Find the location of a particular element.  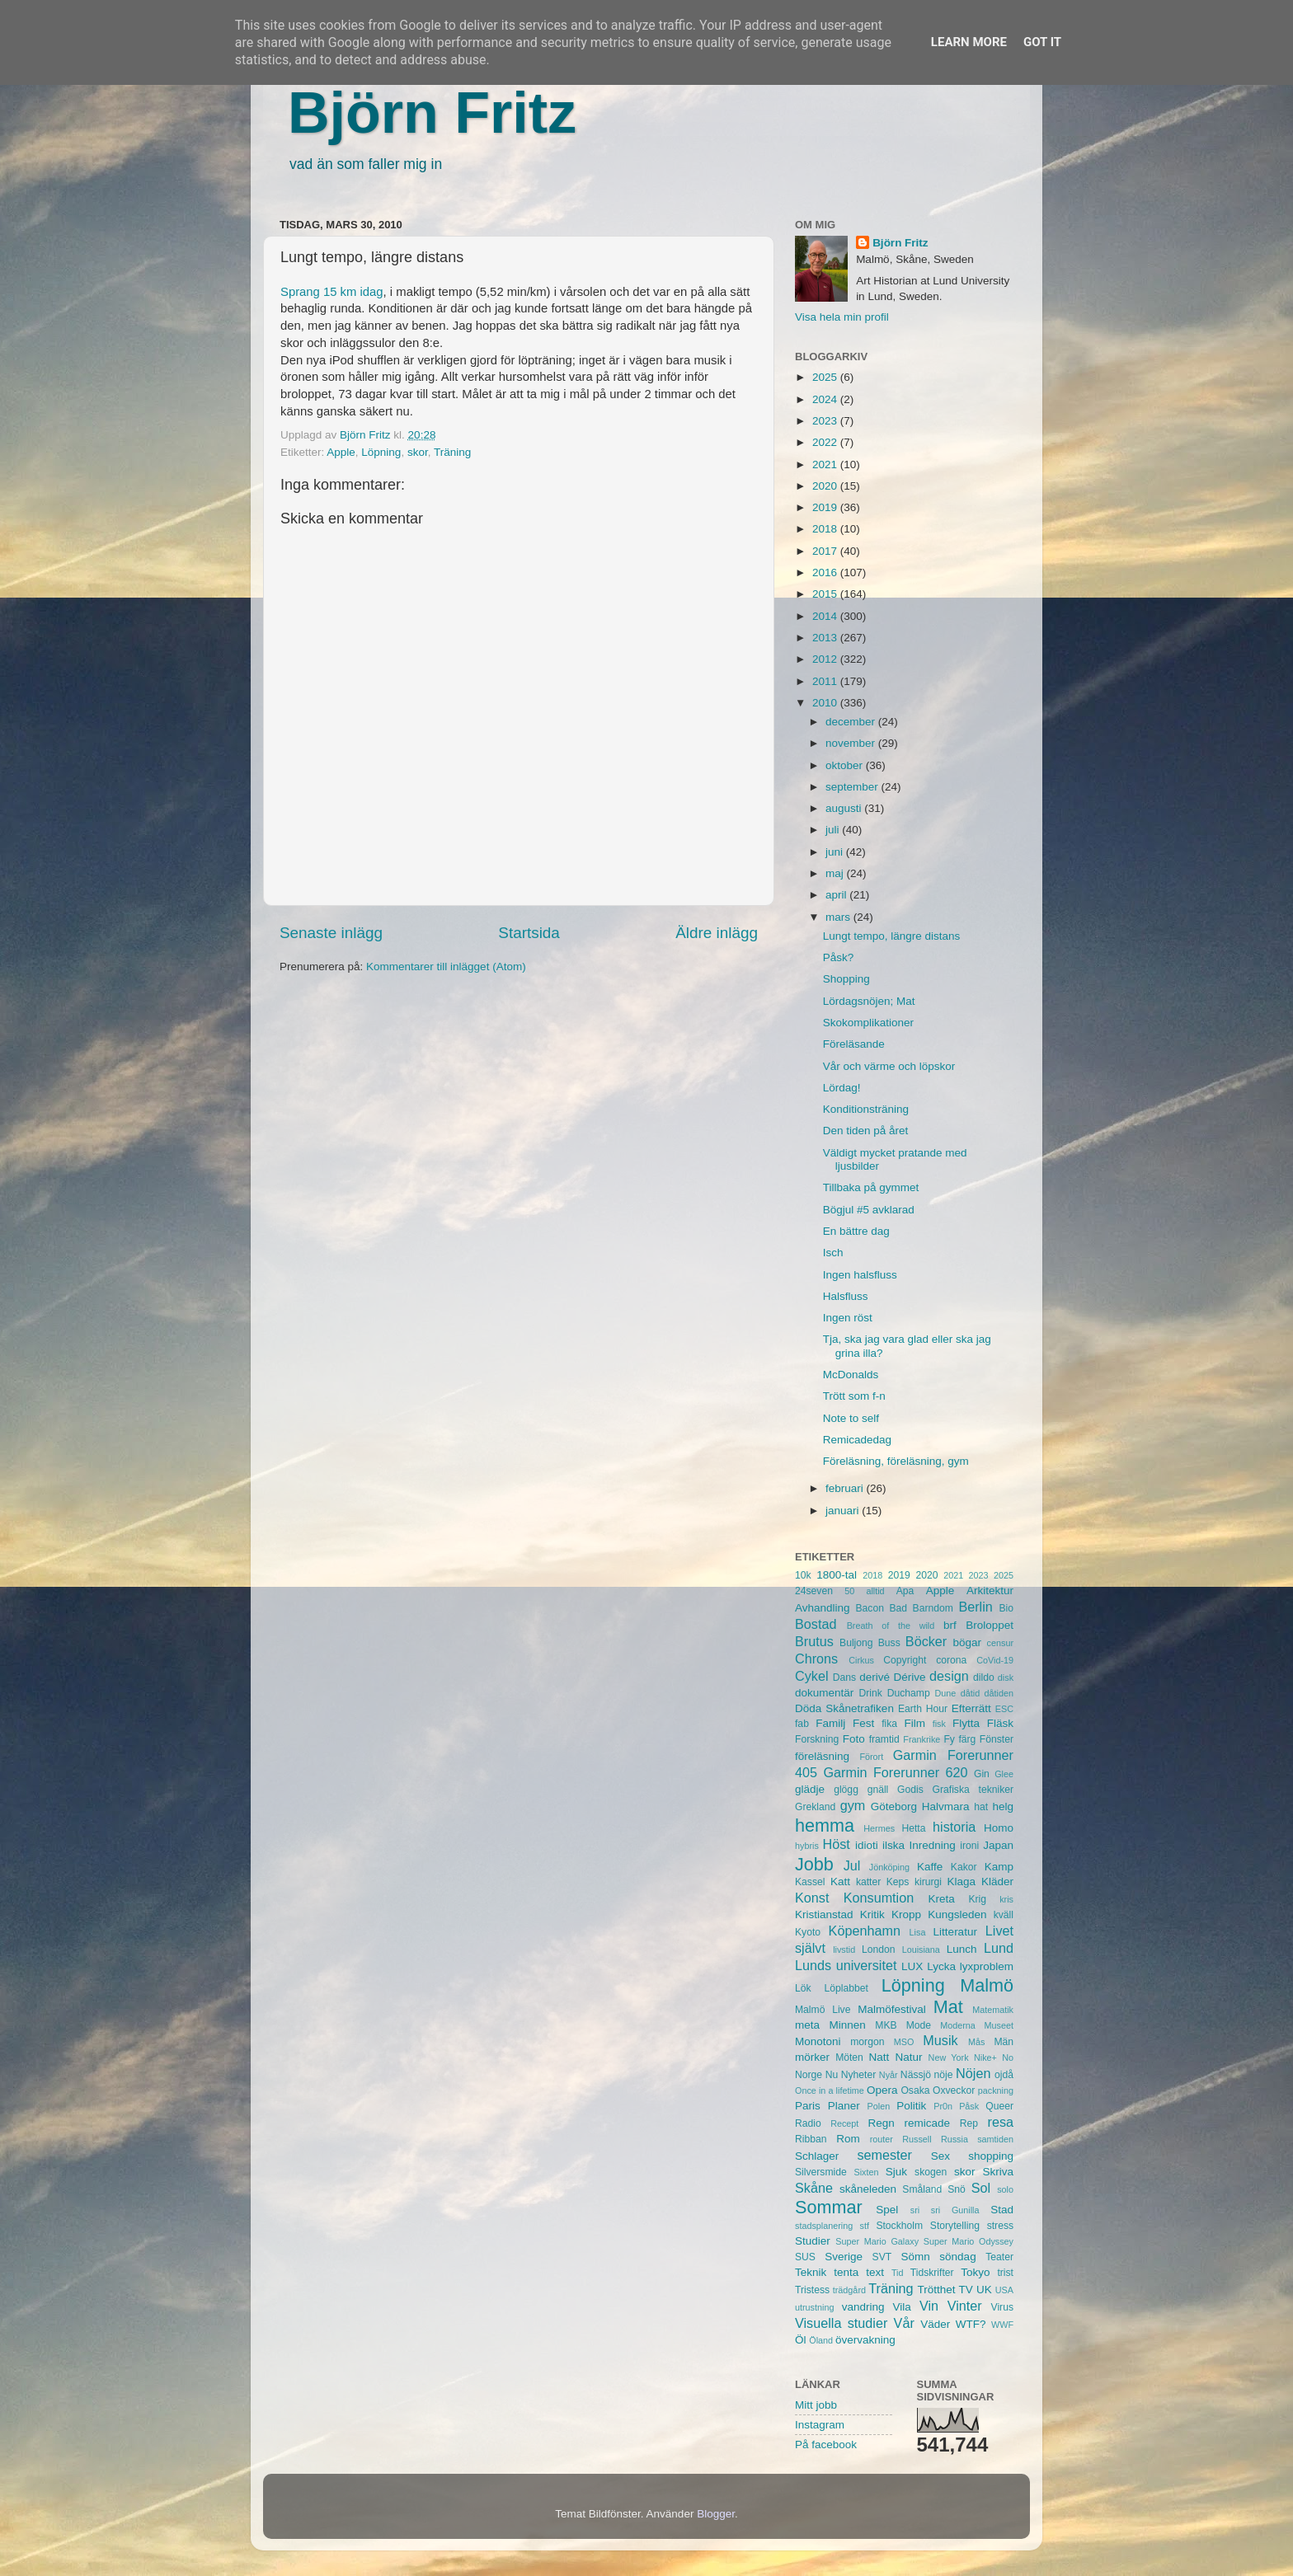

Fläsk is located at coordinates (1000, 1723).